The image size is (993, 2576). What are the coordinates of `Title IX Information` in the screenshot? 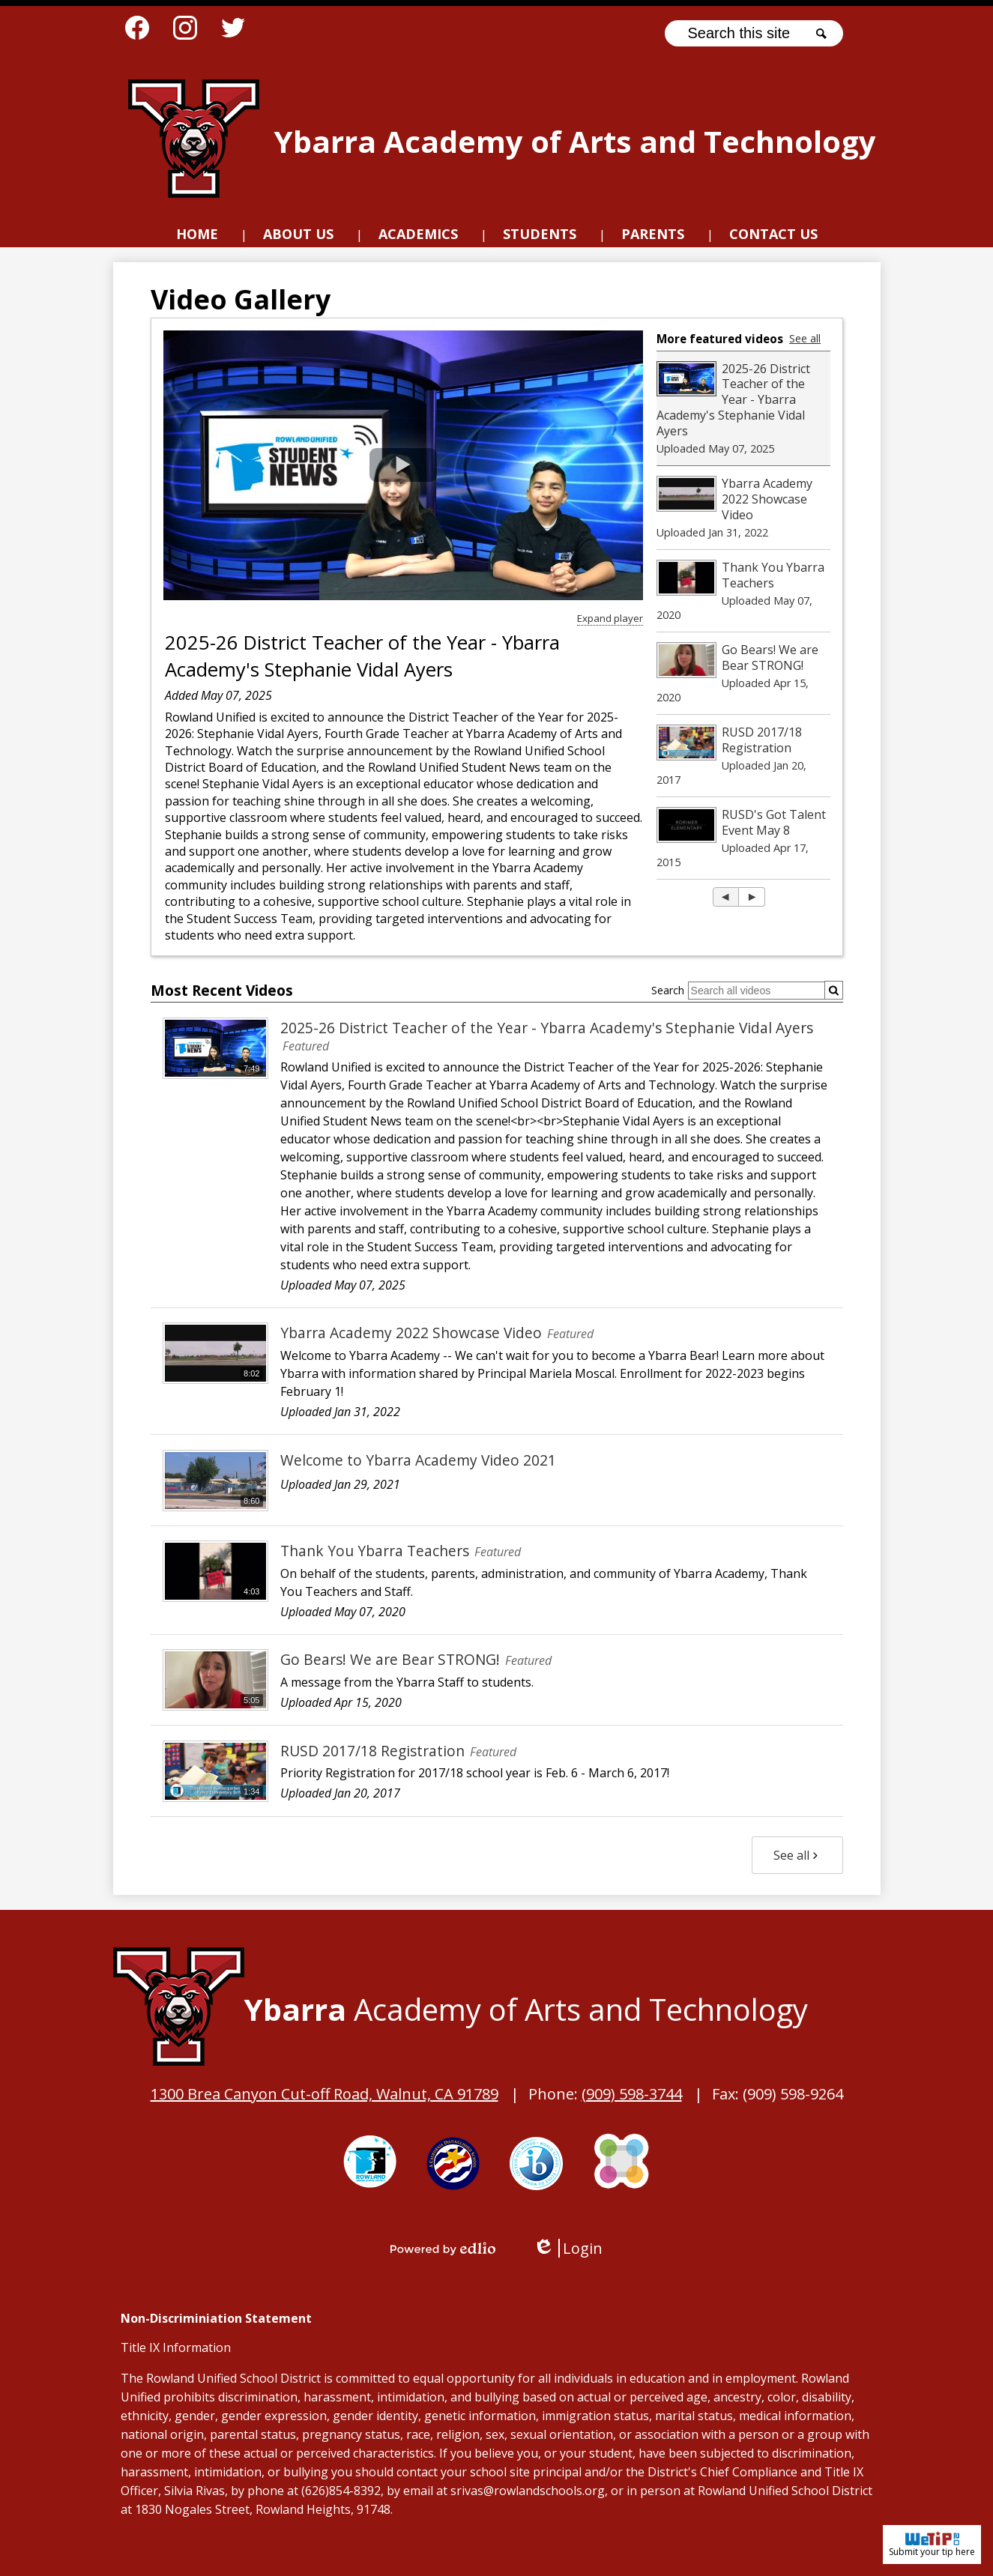 It's located at (176, 2347).